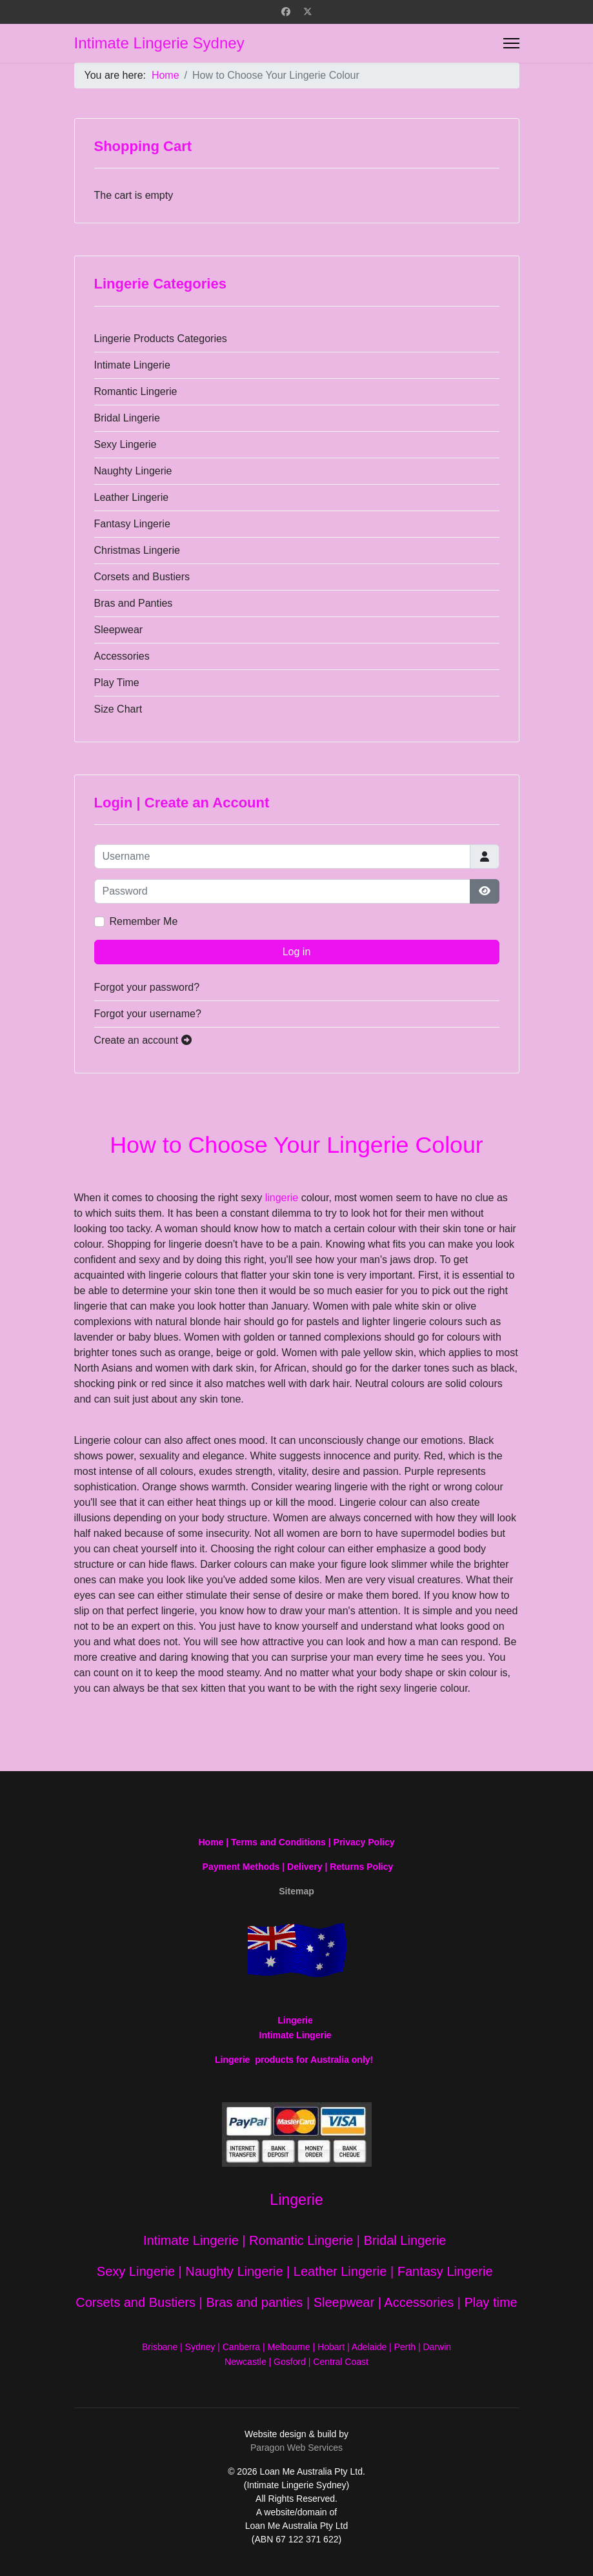 The height and width of the screenshot is (2576, 593). What do you see at coordinates (282, 1197) in the screenshot?
I see `lingerie` at bounding box center [282, 1197].